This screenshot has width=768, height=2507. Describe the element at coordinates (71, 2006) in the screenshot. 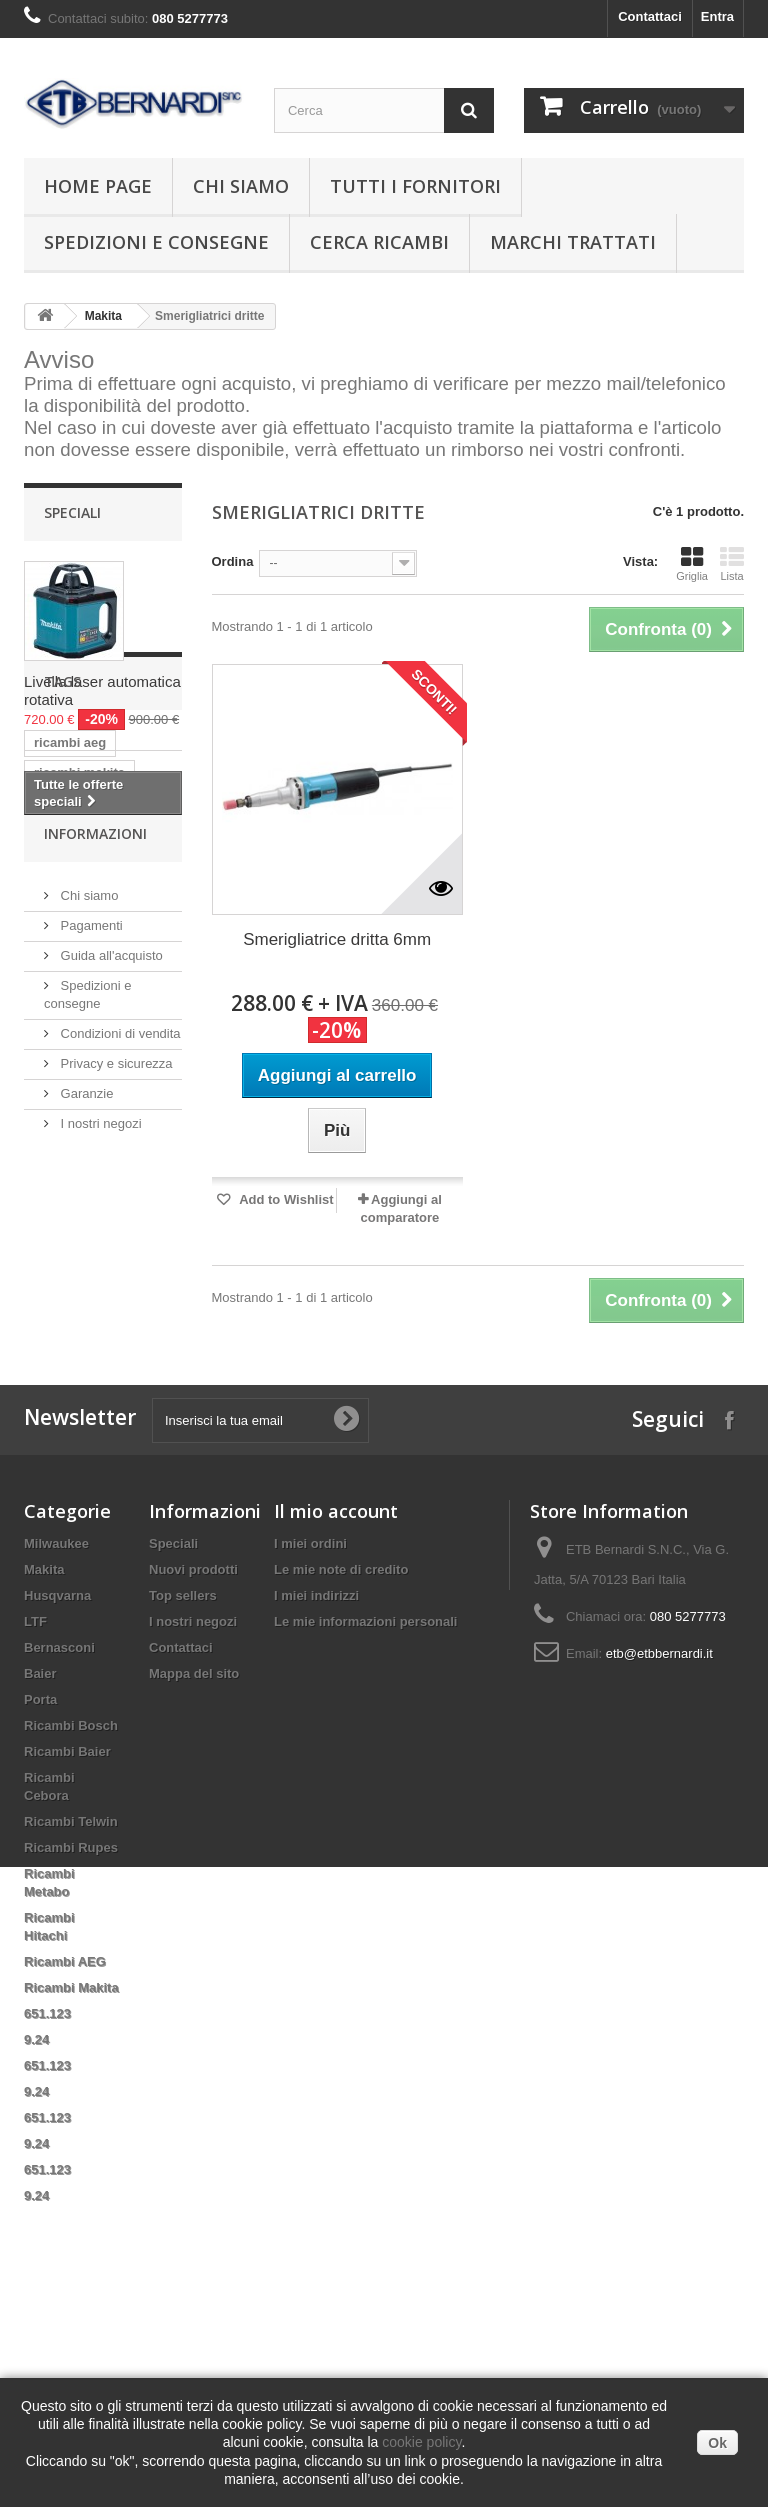

I see `Ricambi Telwin` at that location.